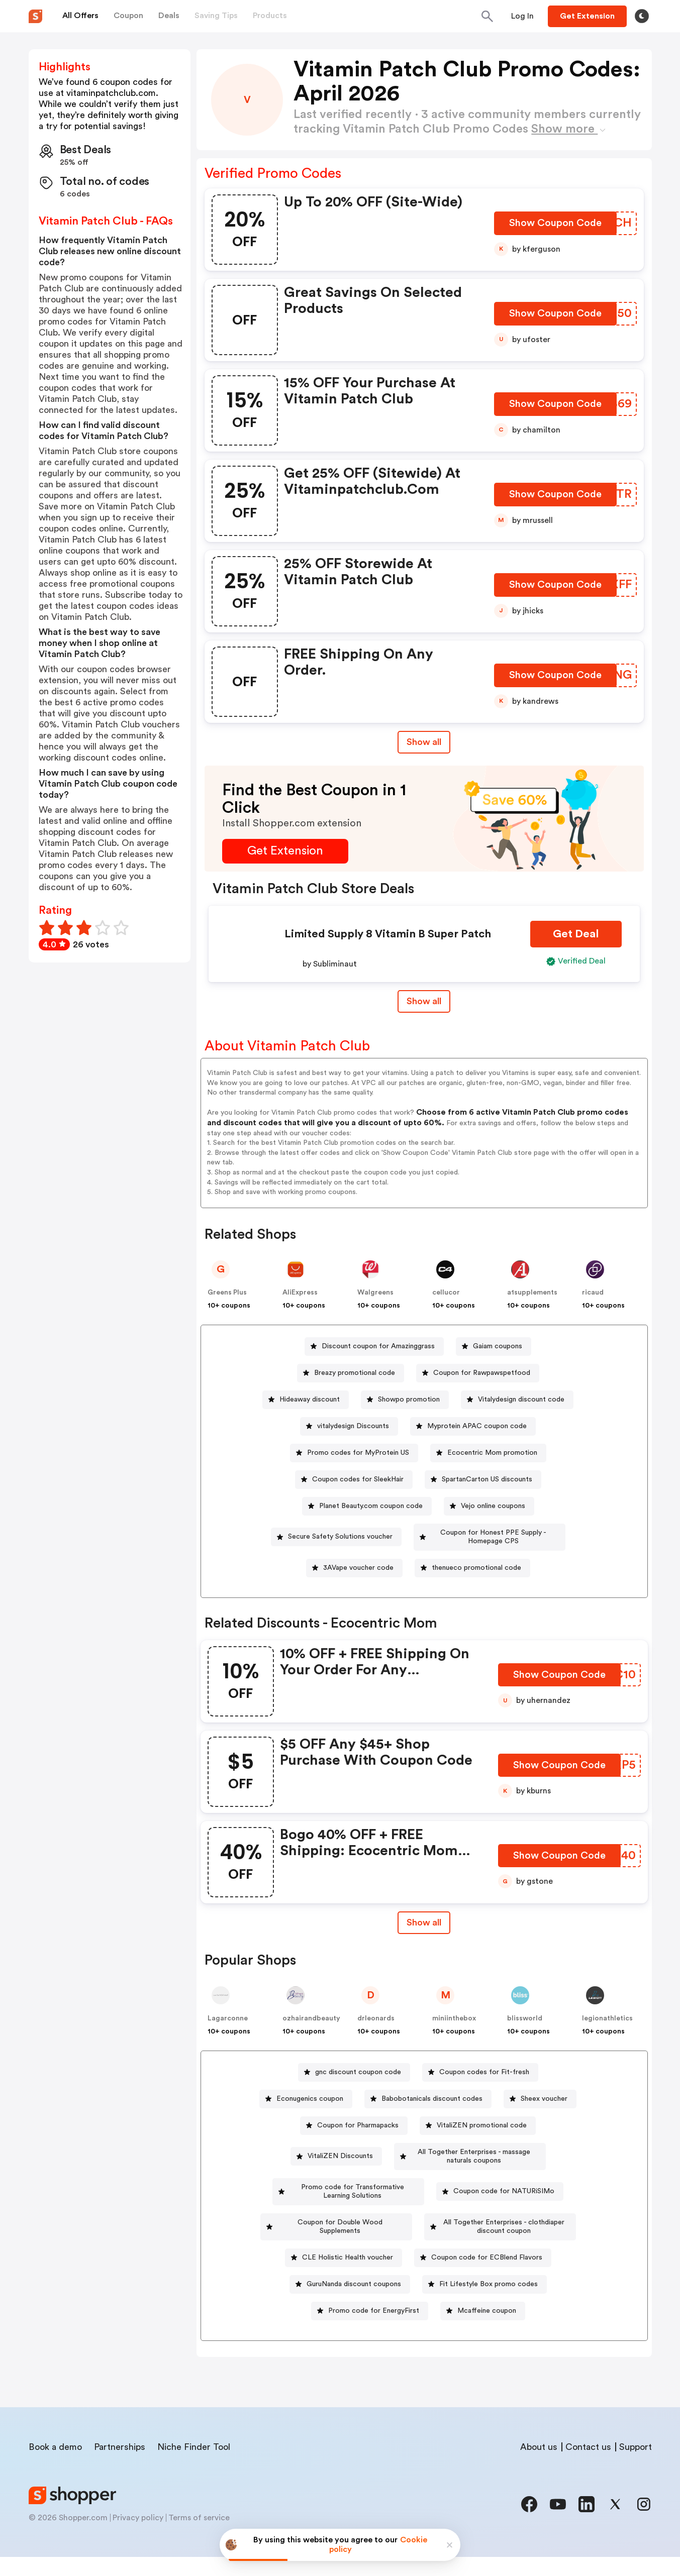 The height and width of the screenshot is (2576, 680). What do you see at coordinates (349, 2303) in the screenshot?
I see `[GuruNanda discount coupons Button]` at bounding box center [349, 2303].